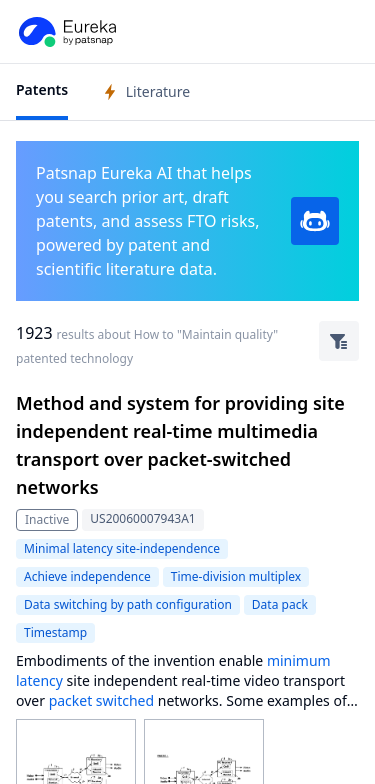 Image resolution: width=375 pixels, height=784 pixels. I want to click on Data switching by path configuration, so click(128, 604).